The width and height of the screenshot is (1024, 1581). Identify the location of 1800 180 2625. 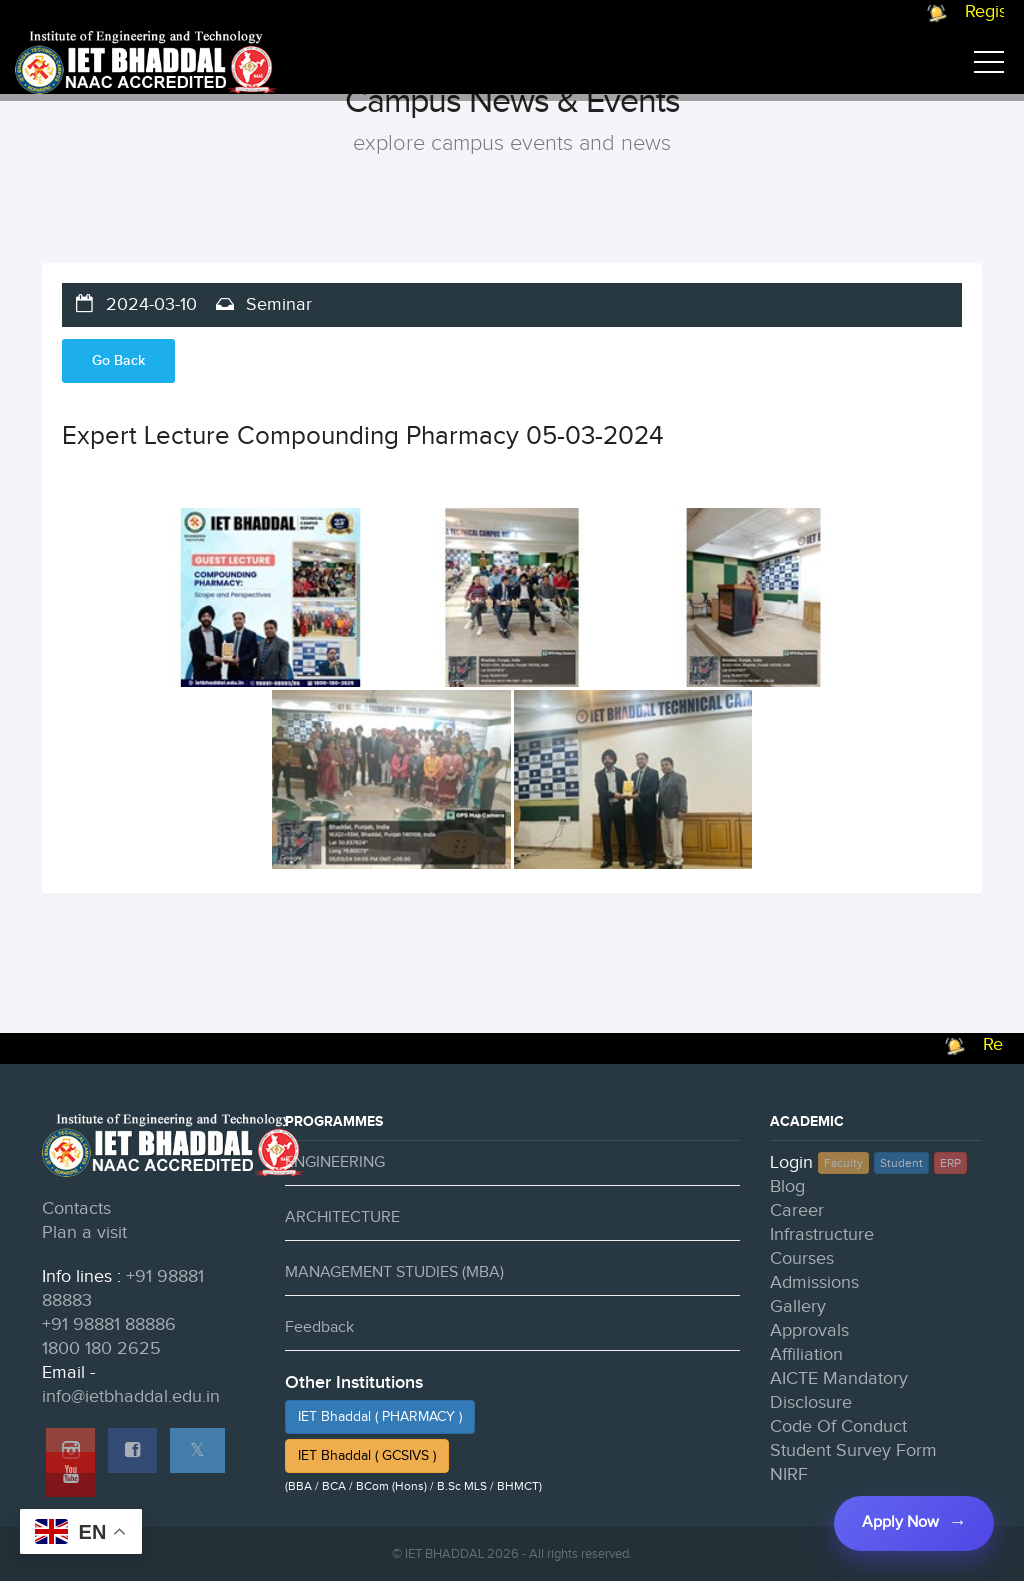
(101, 1348).